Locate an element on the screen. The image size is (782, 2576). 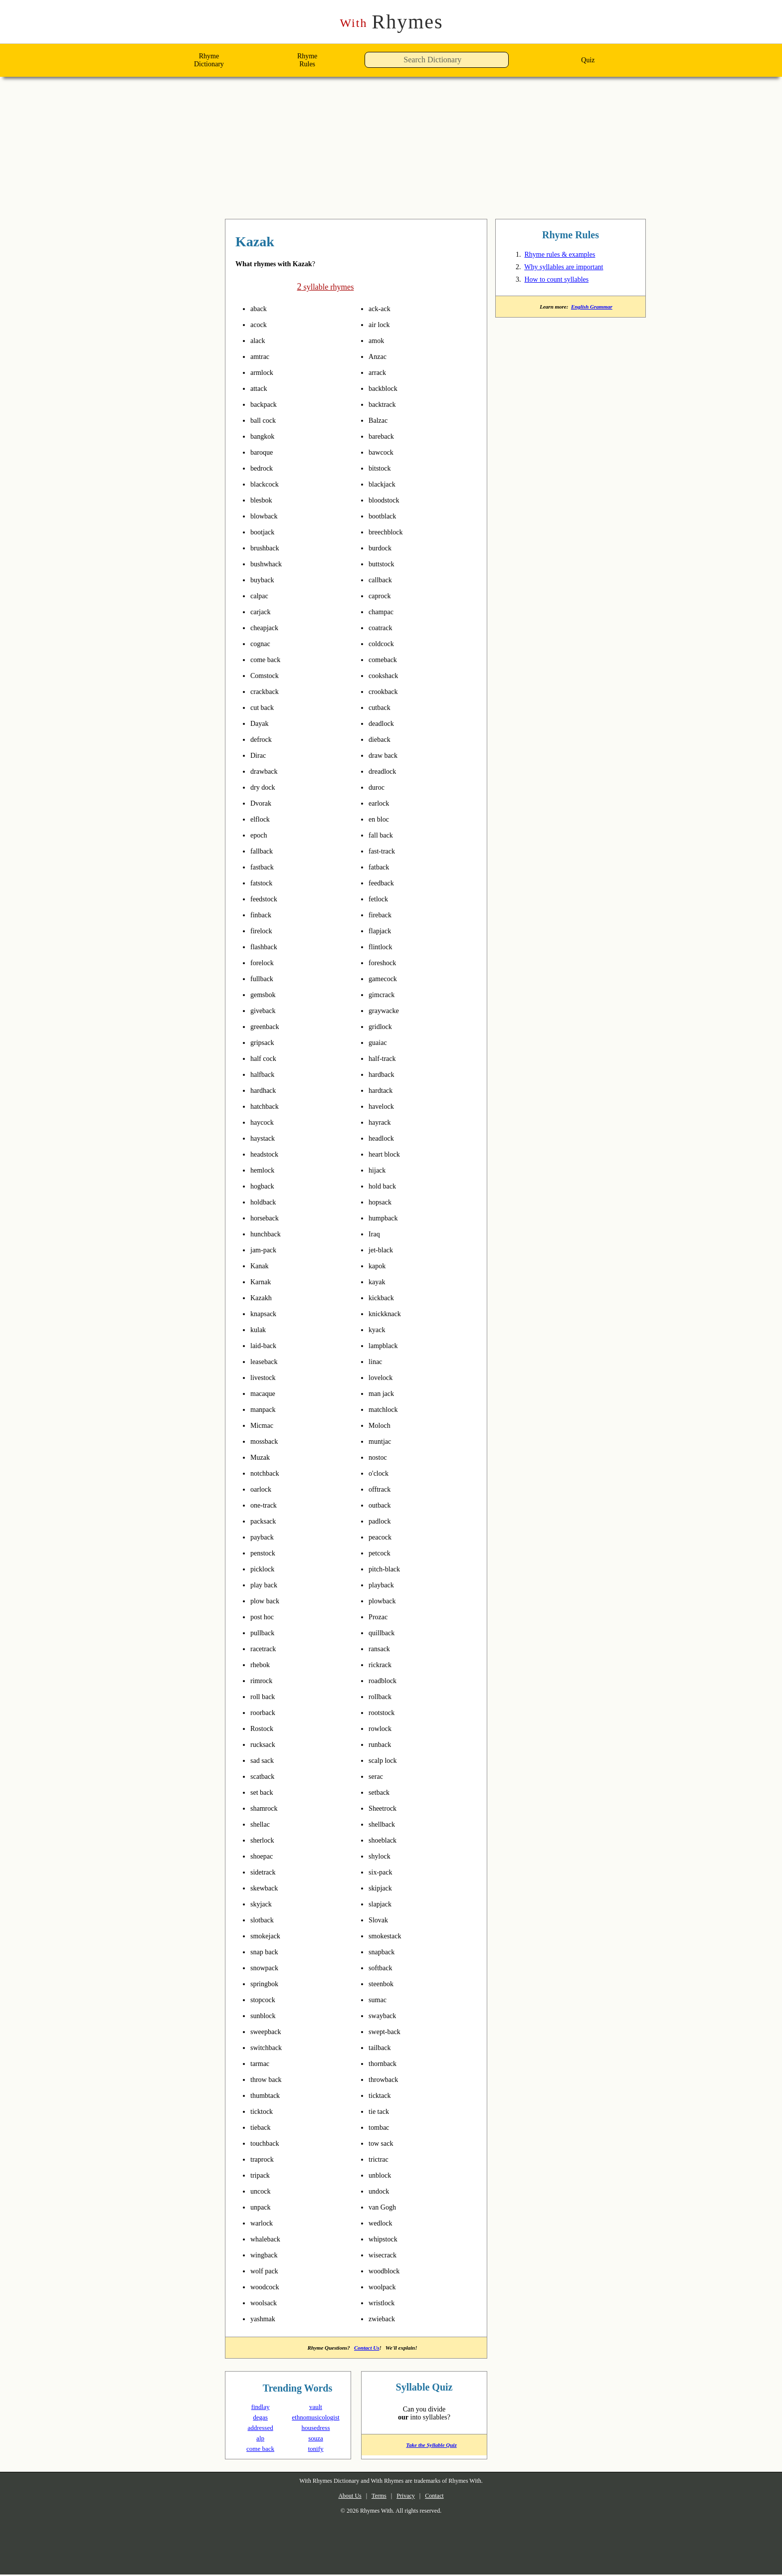
whipstock is located at coordinates (386, 2238).